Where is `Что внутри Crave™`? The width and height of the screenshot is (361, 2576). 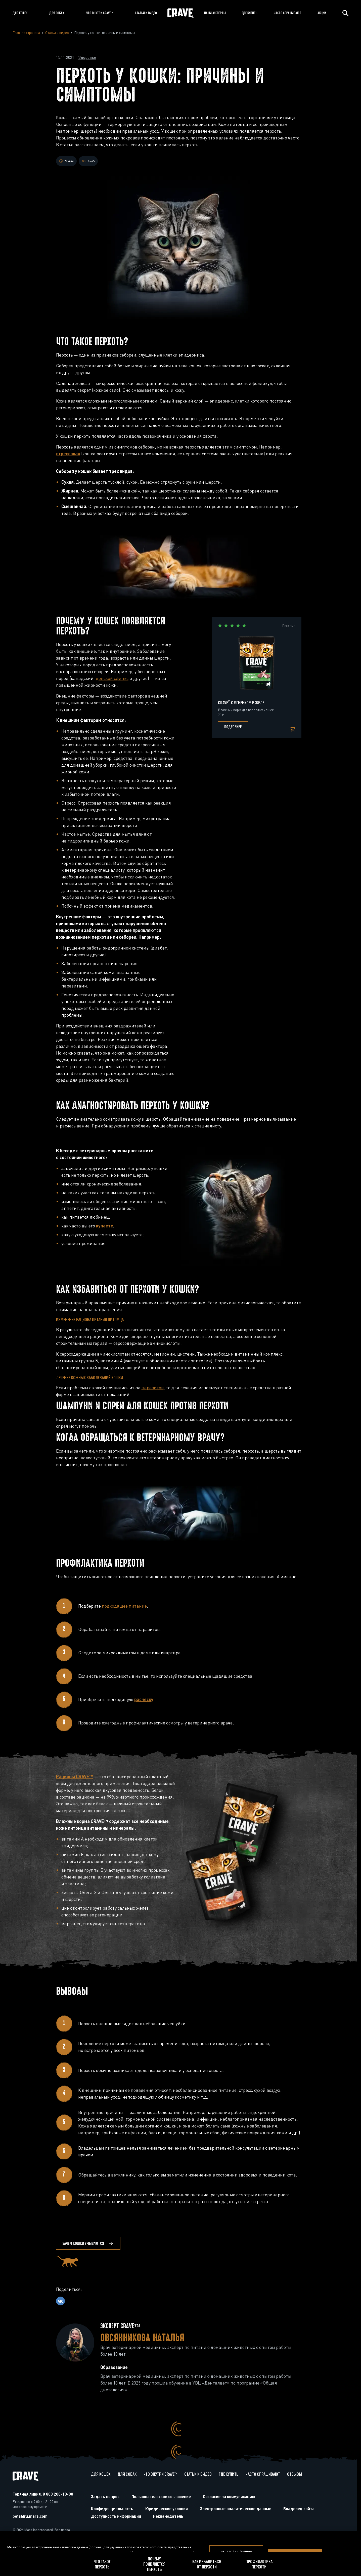 Что внутри Crave™ is located at coordinates (160, 2473).